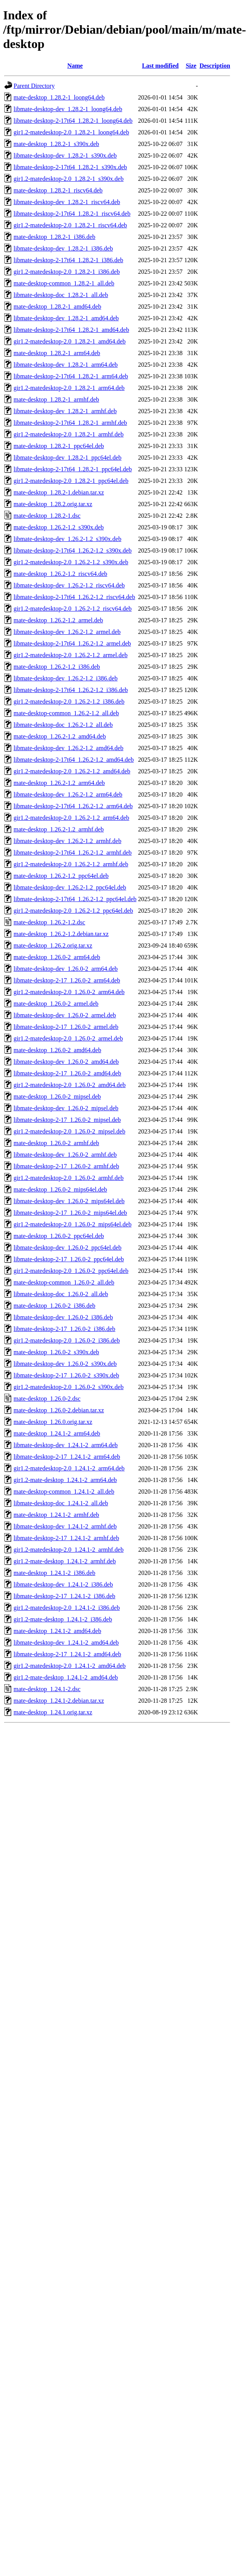 Image resolution: width=246 pixels, height=2576 pixels. I want to click on libmate-desktop-2-17t64_1.28.2-1_i386.deb, so click(68, 260).